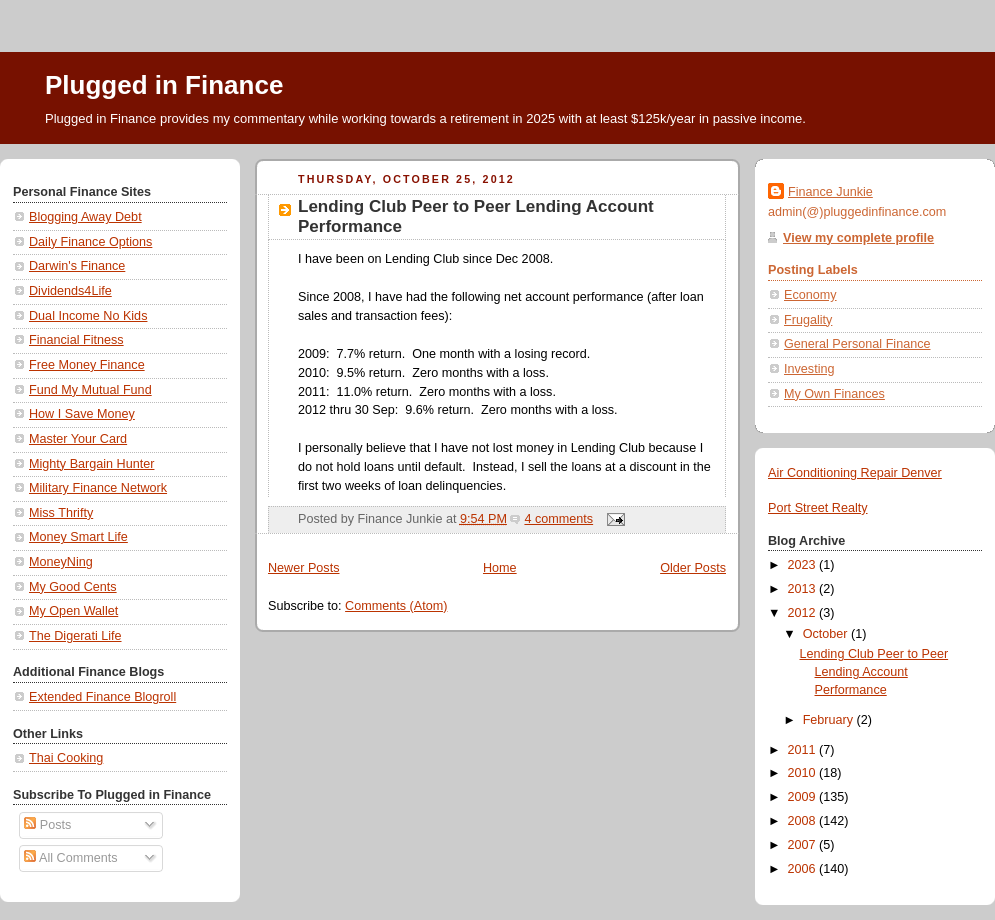 Image resolution: width=995 pixels, height=920 pixels. I want to click on Master Your Card, so click(78, 439).